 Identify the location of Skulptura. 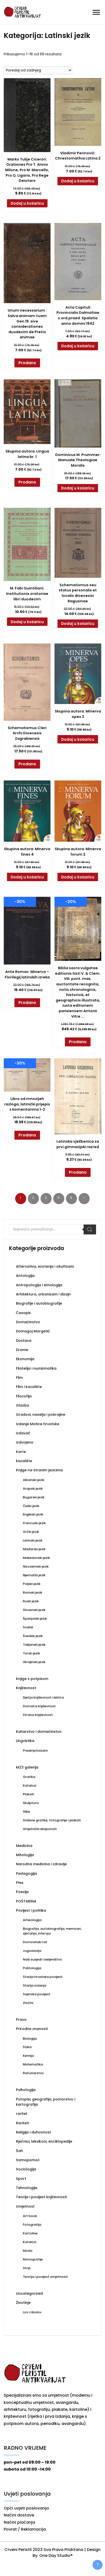
(31, 1803).